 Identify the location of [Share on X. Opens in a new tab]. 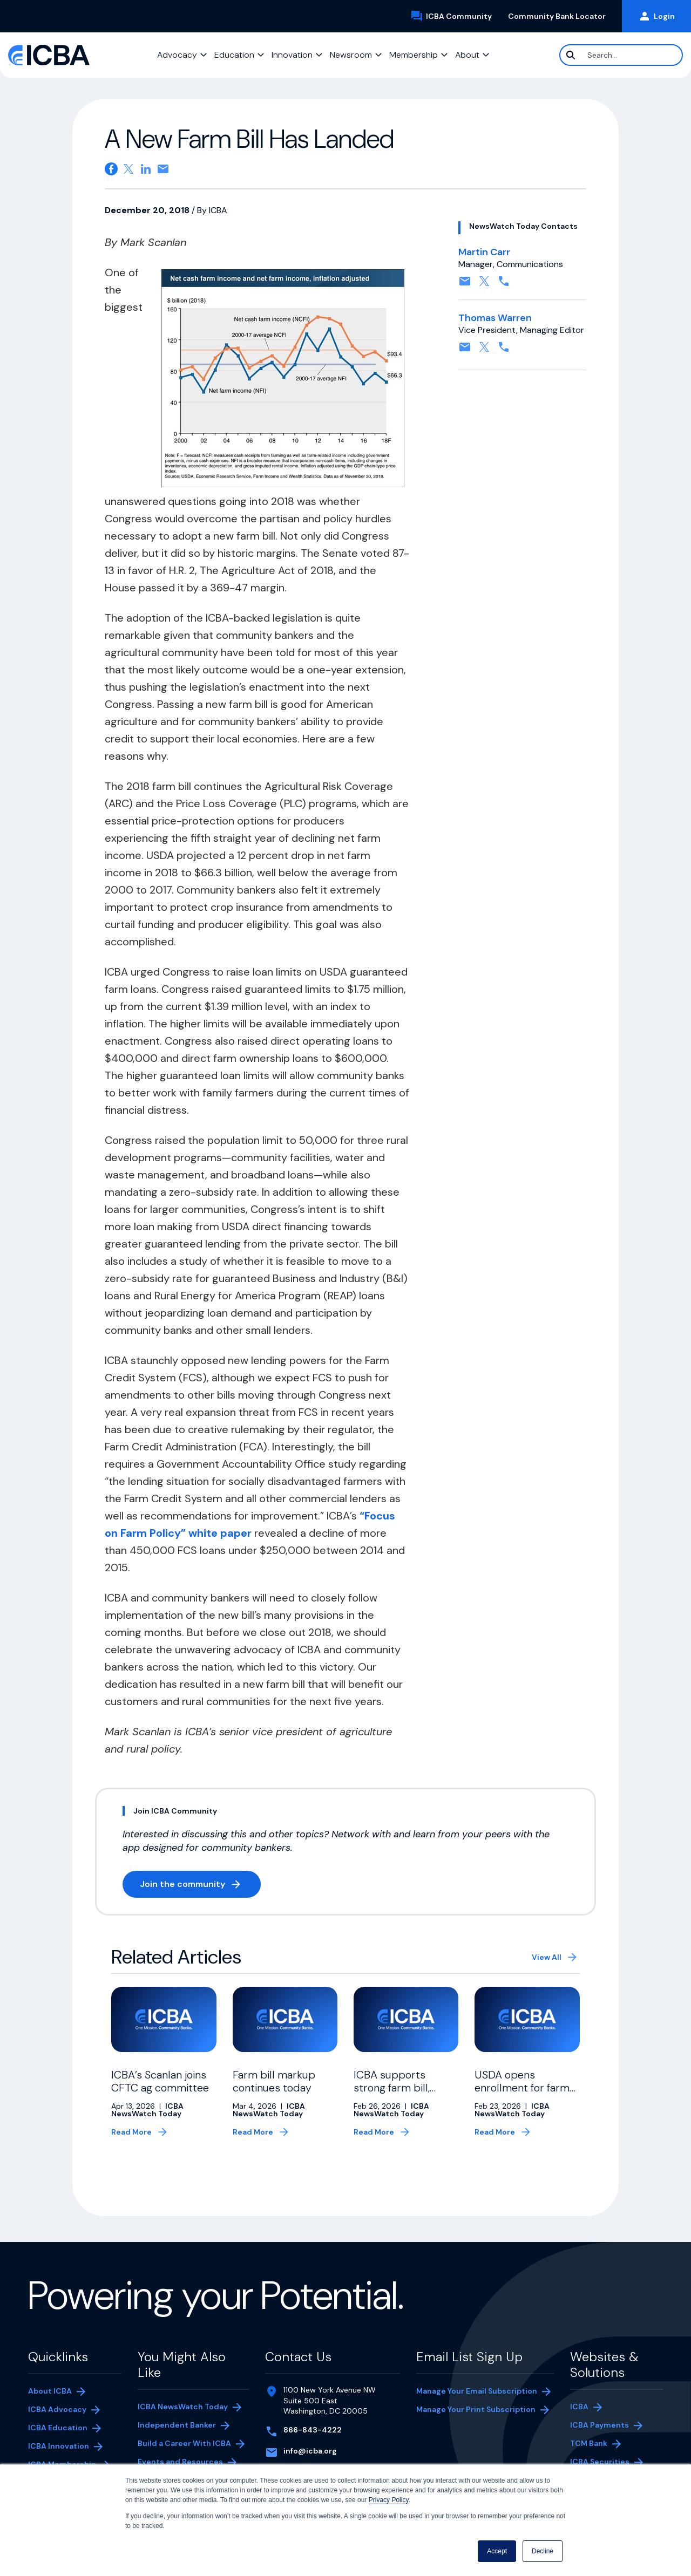
(128, 168).